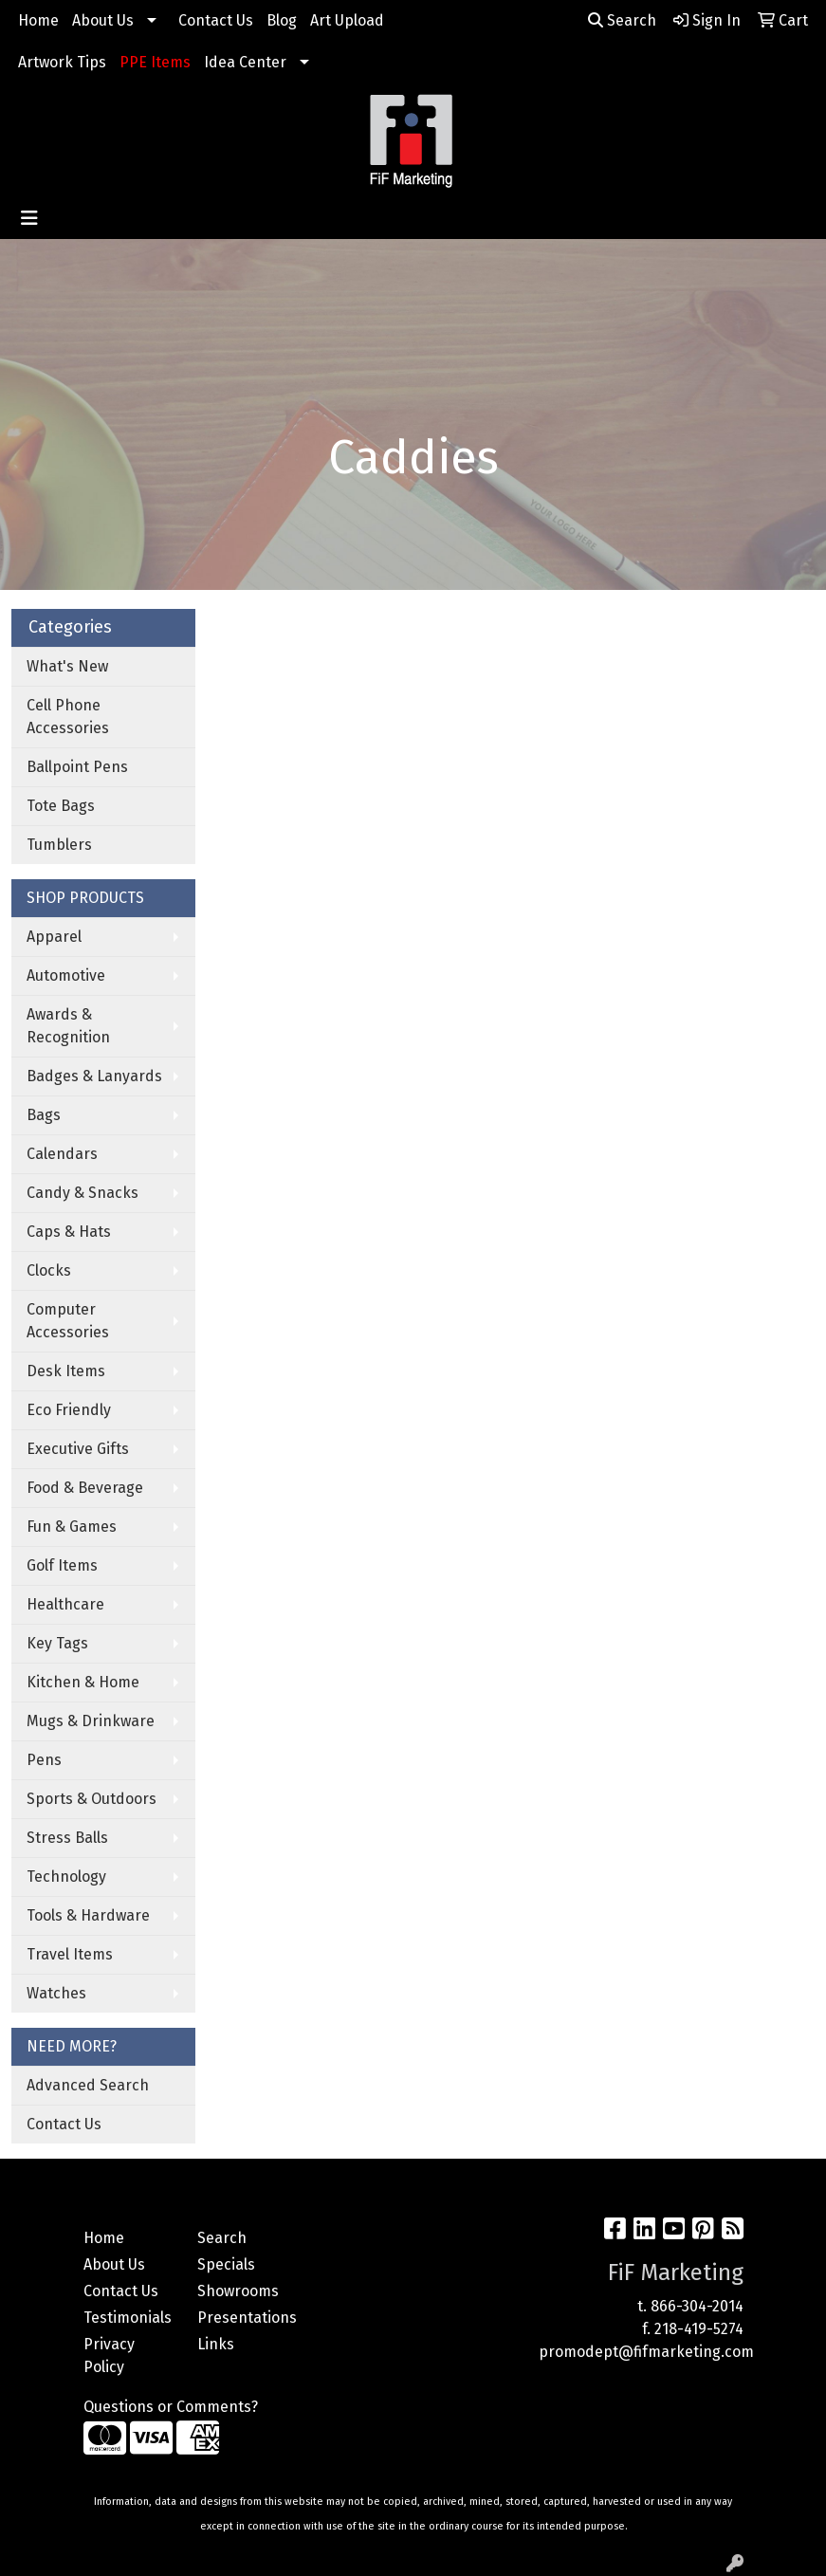 This screenshot has height=2576, width=826. I want to click on Awards & Recognition, so click(68, 1025).